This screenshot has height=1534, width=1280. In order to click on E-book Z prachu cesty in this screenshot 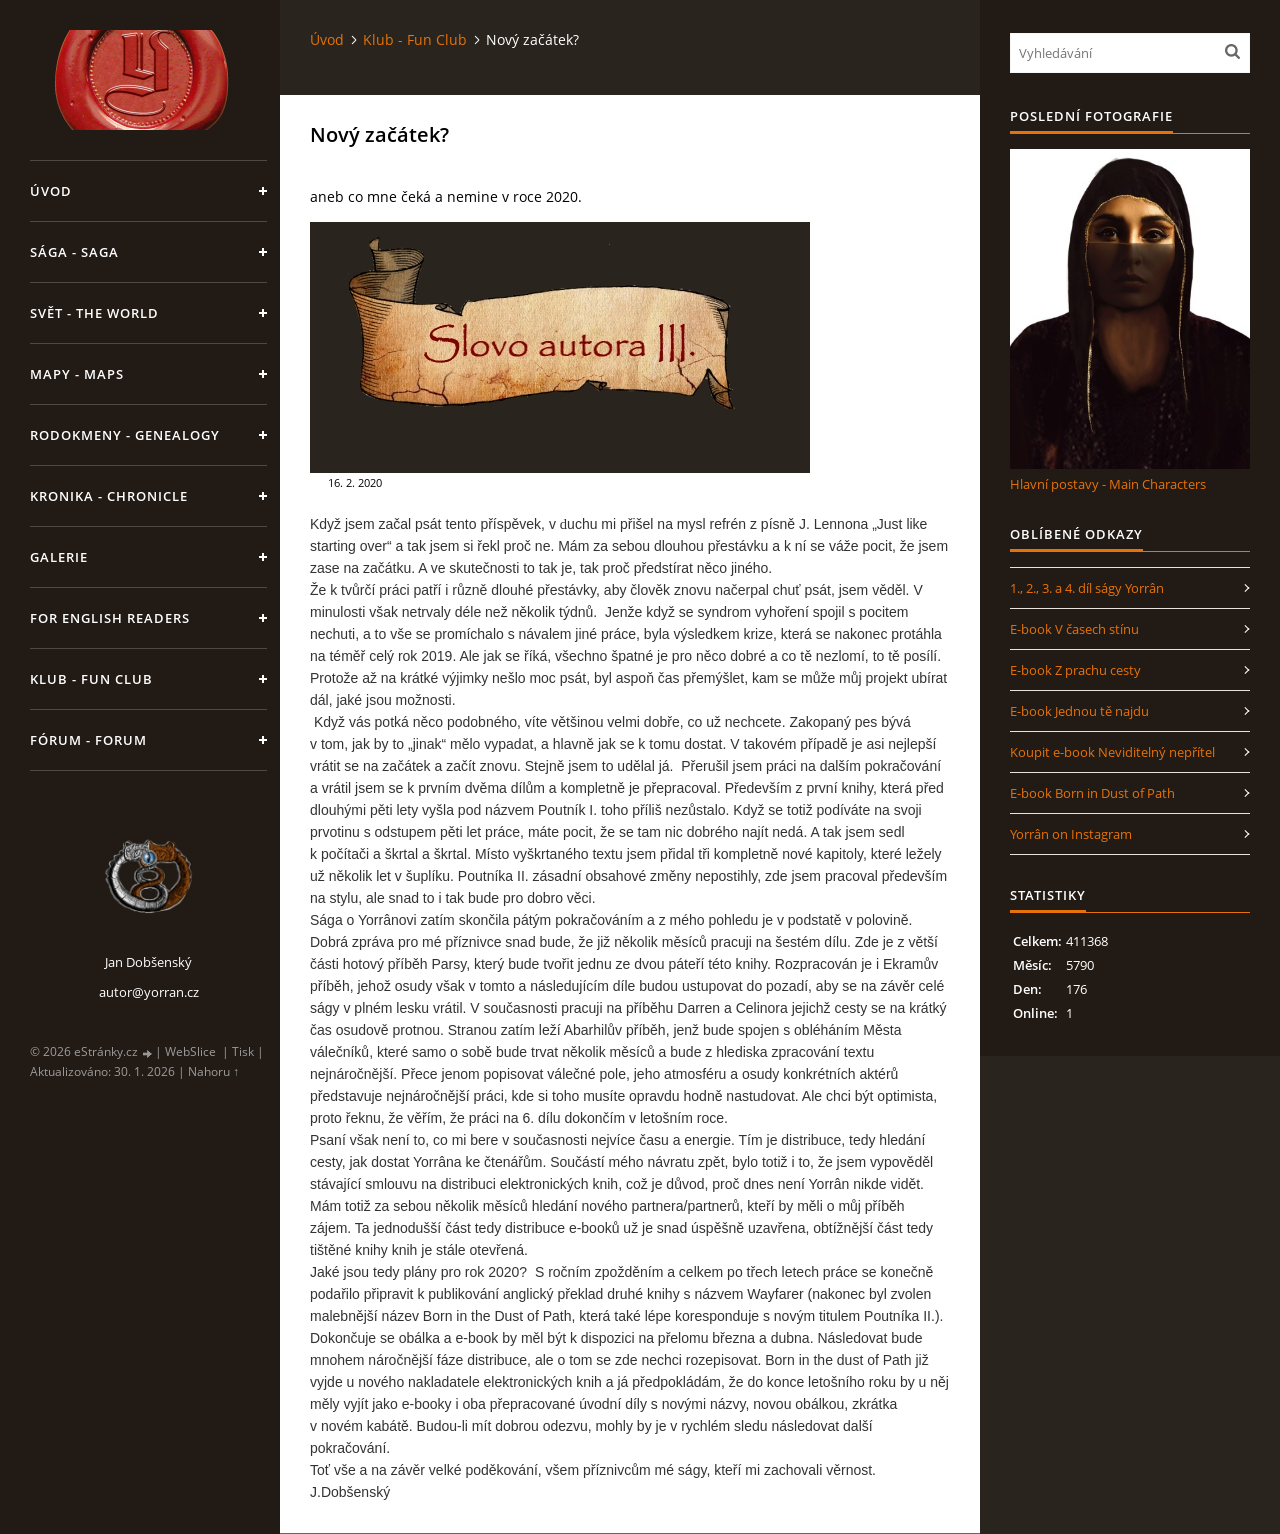, I will do `click(1075, 670)`.